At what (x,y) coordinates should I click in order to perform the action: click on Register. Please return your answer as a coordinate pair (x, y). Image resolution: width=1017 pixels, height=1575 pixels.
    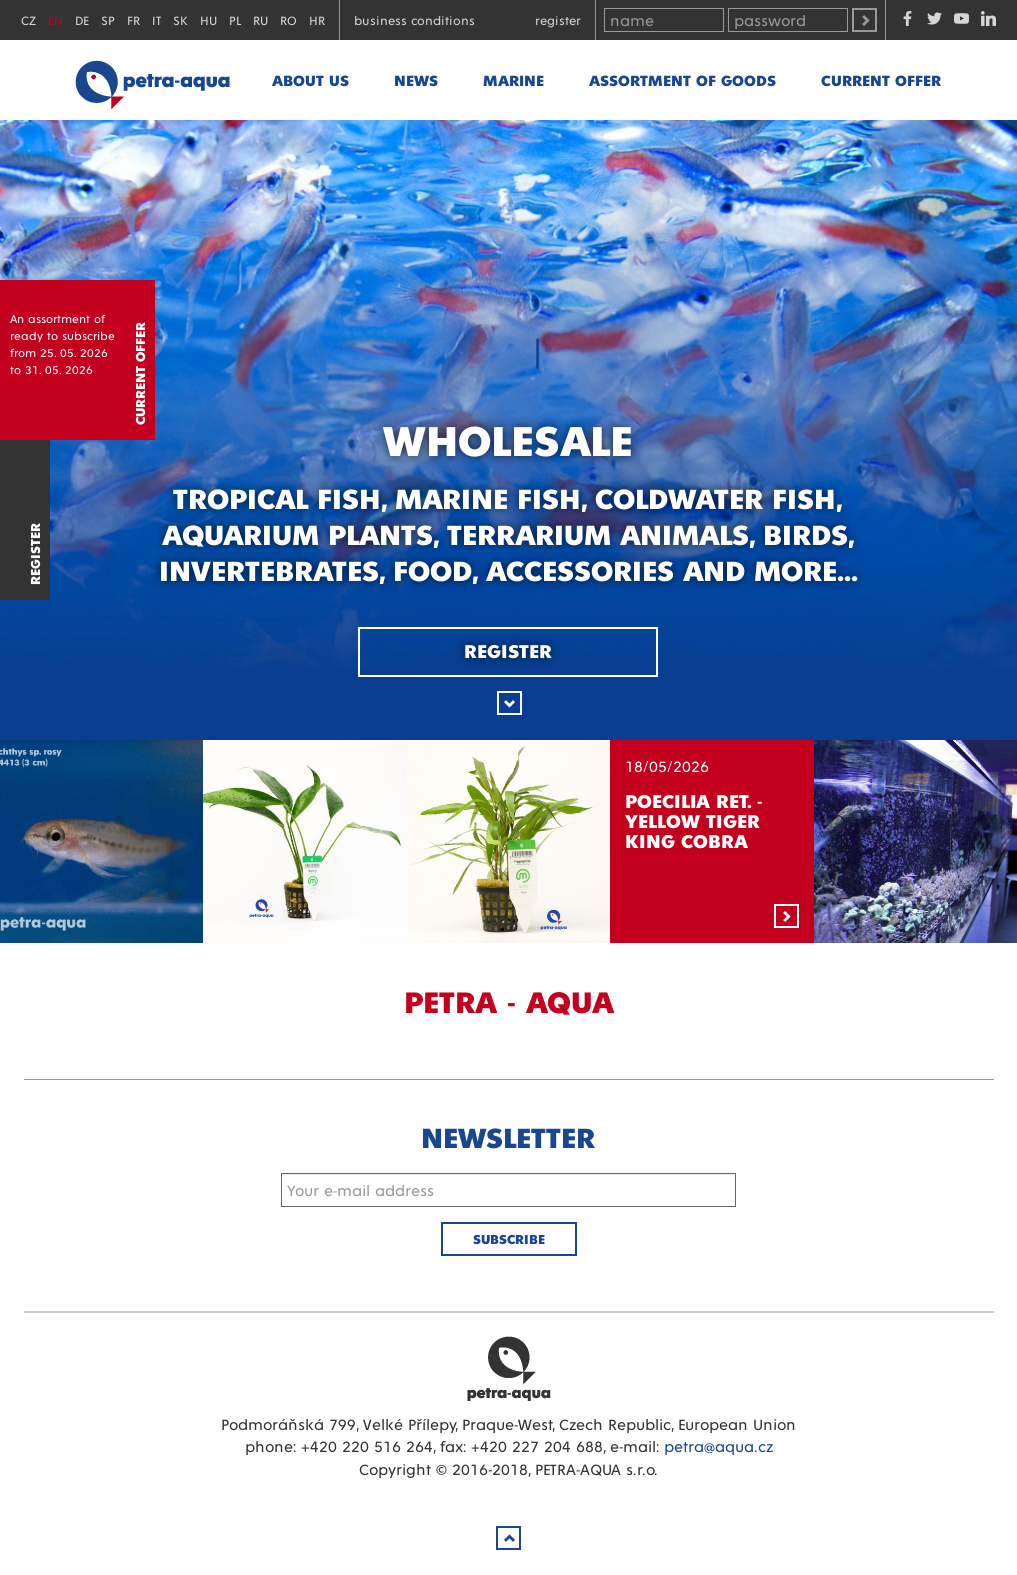
    Looking at the image, I should click on (558, 19).